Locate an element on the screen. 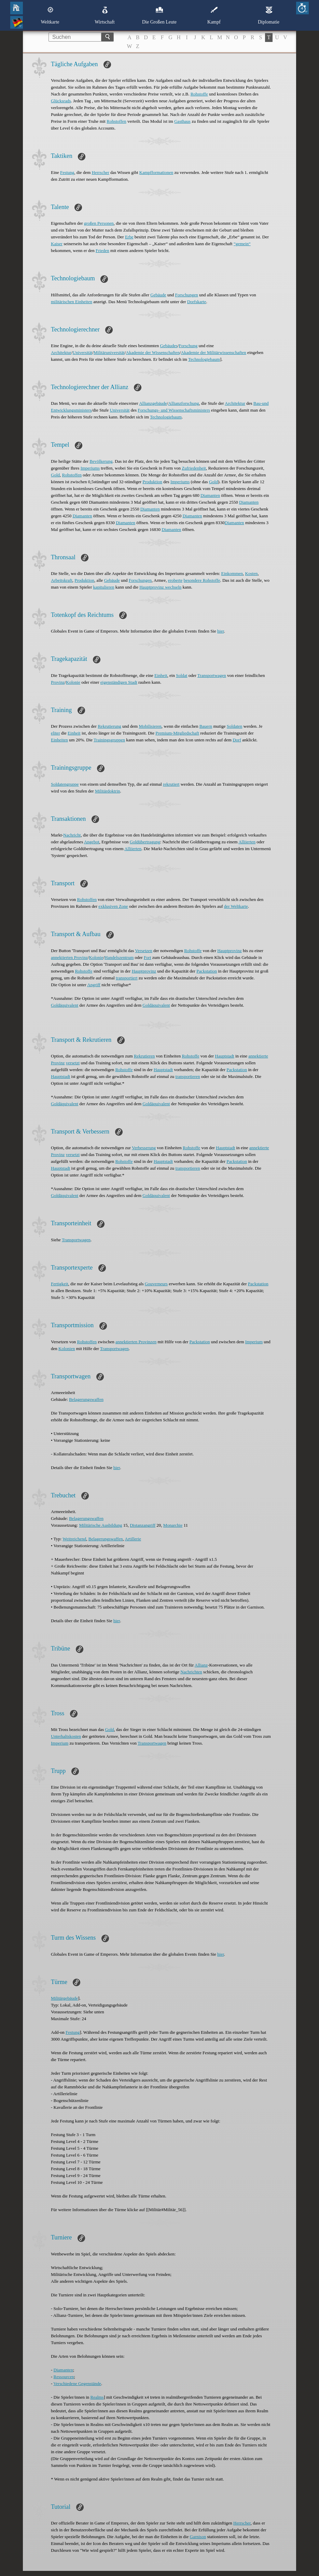 The image size is (319, 2576). Allianzforschung is located at coordinates (183, 403).